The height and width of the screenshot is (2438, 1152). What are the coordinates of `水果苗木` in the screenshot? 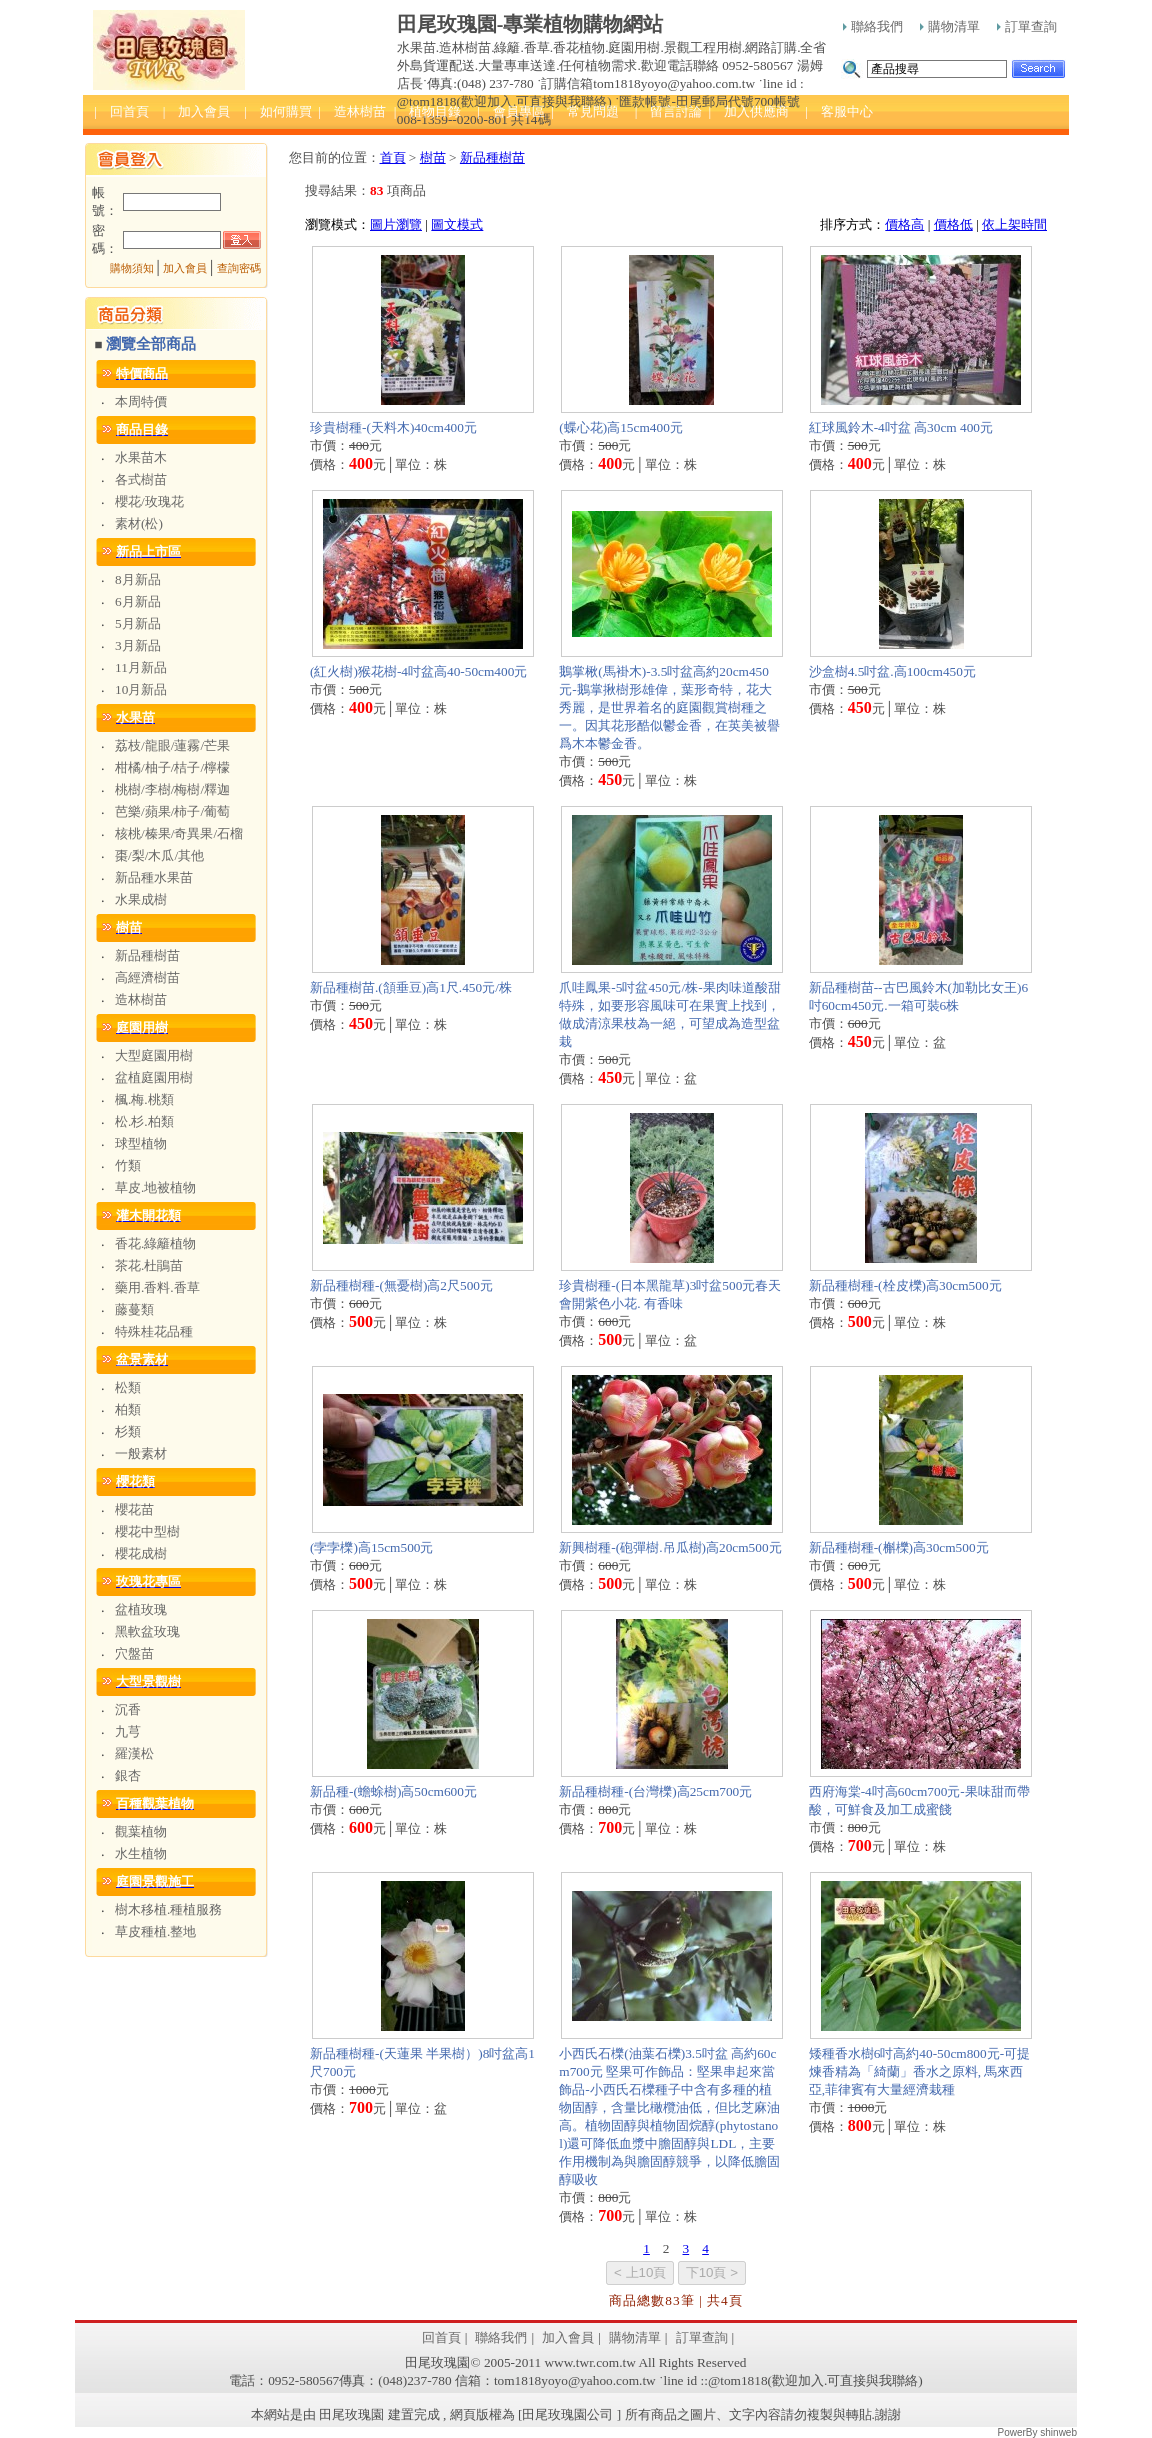 It's located at (141, 457).